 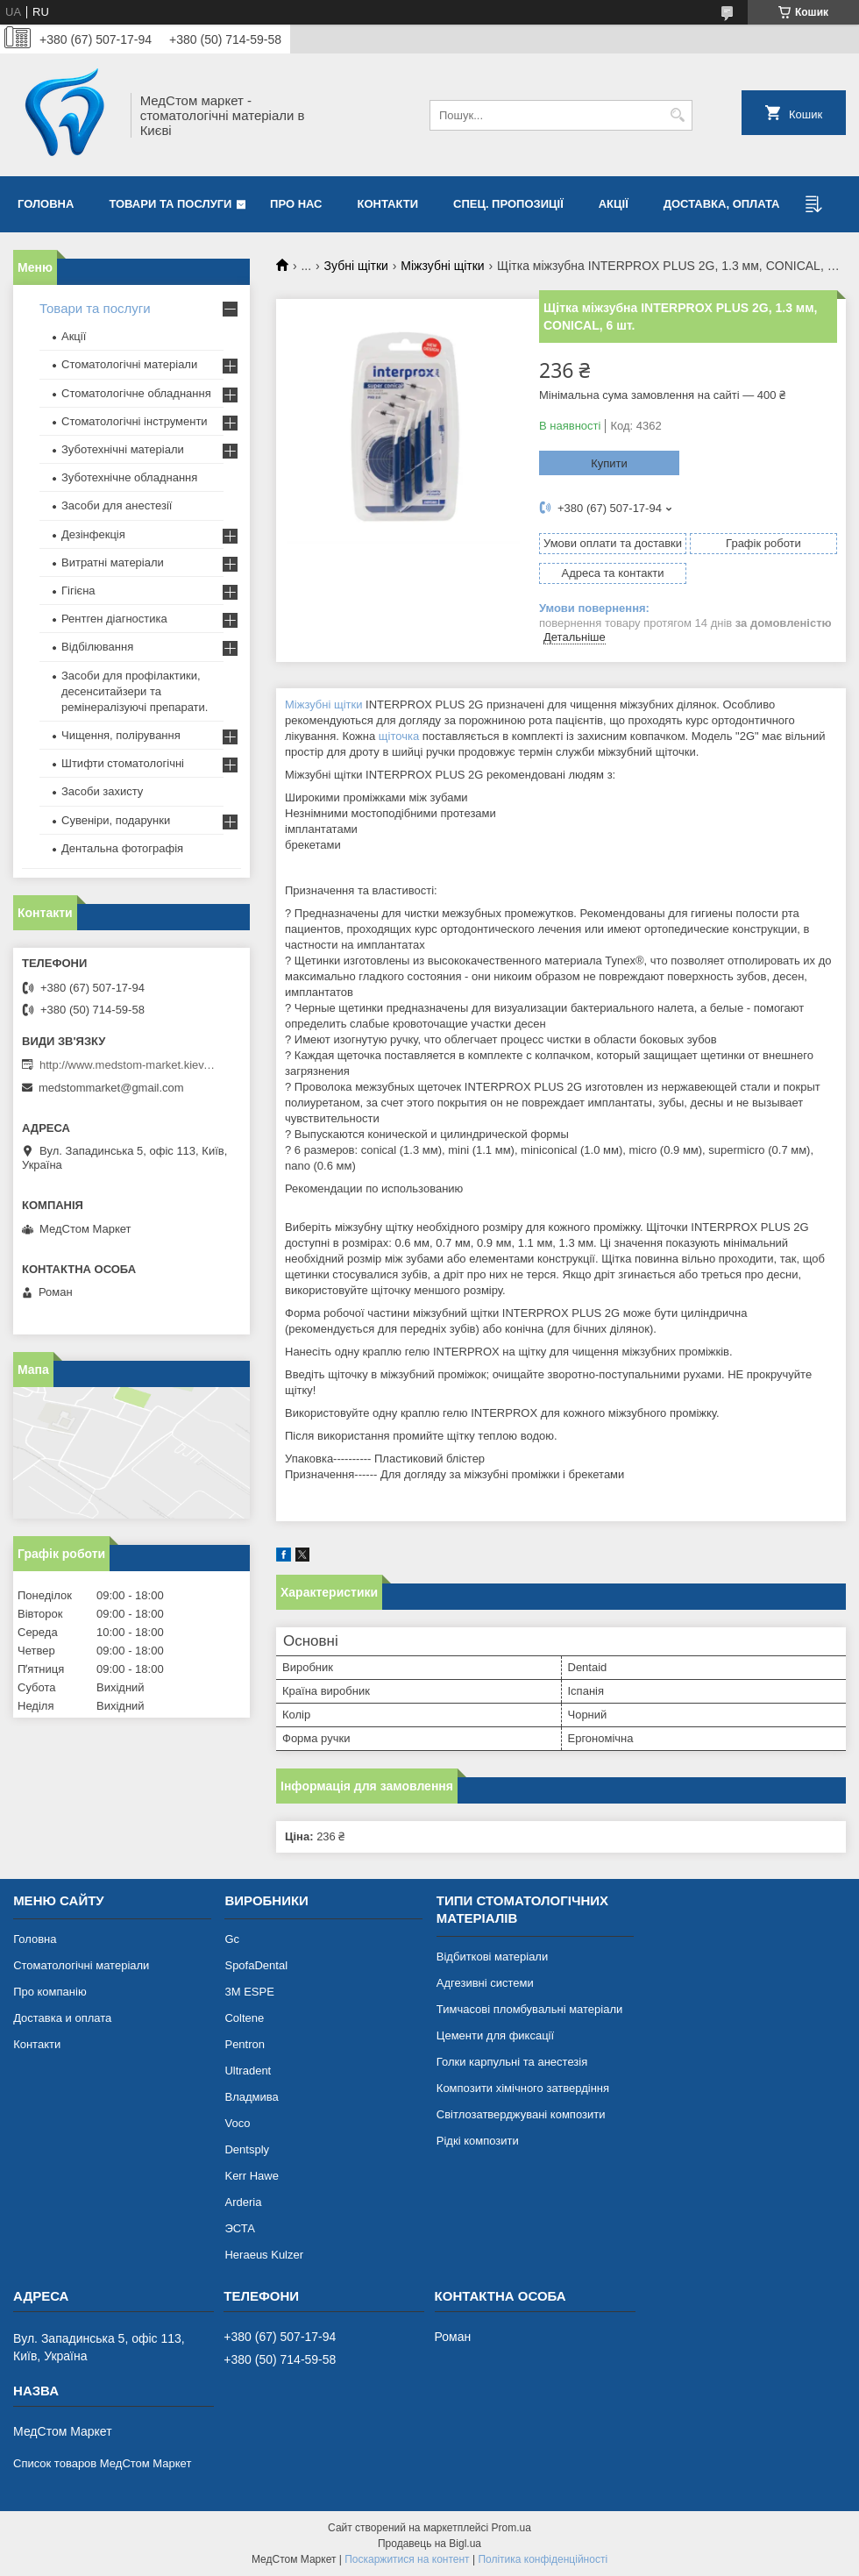 I want to click on Доставка и оплата, so click(x=62, y=2018).